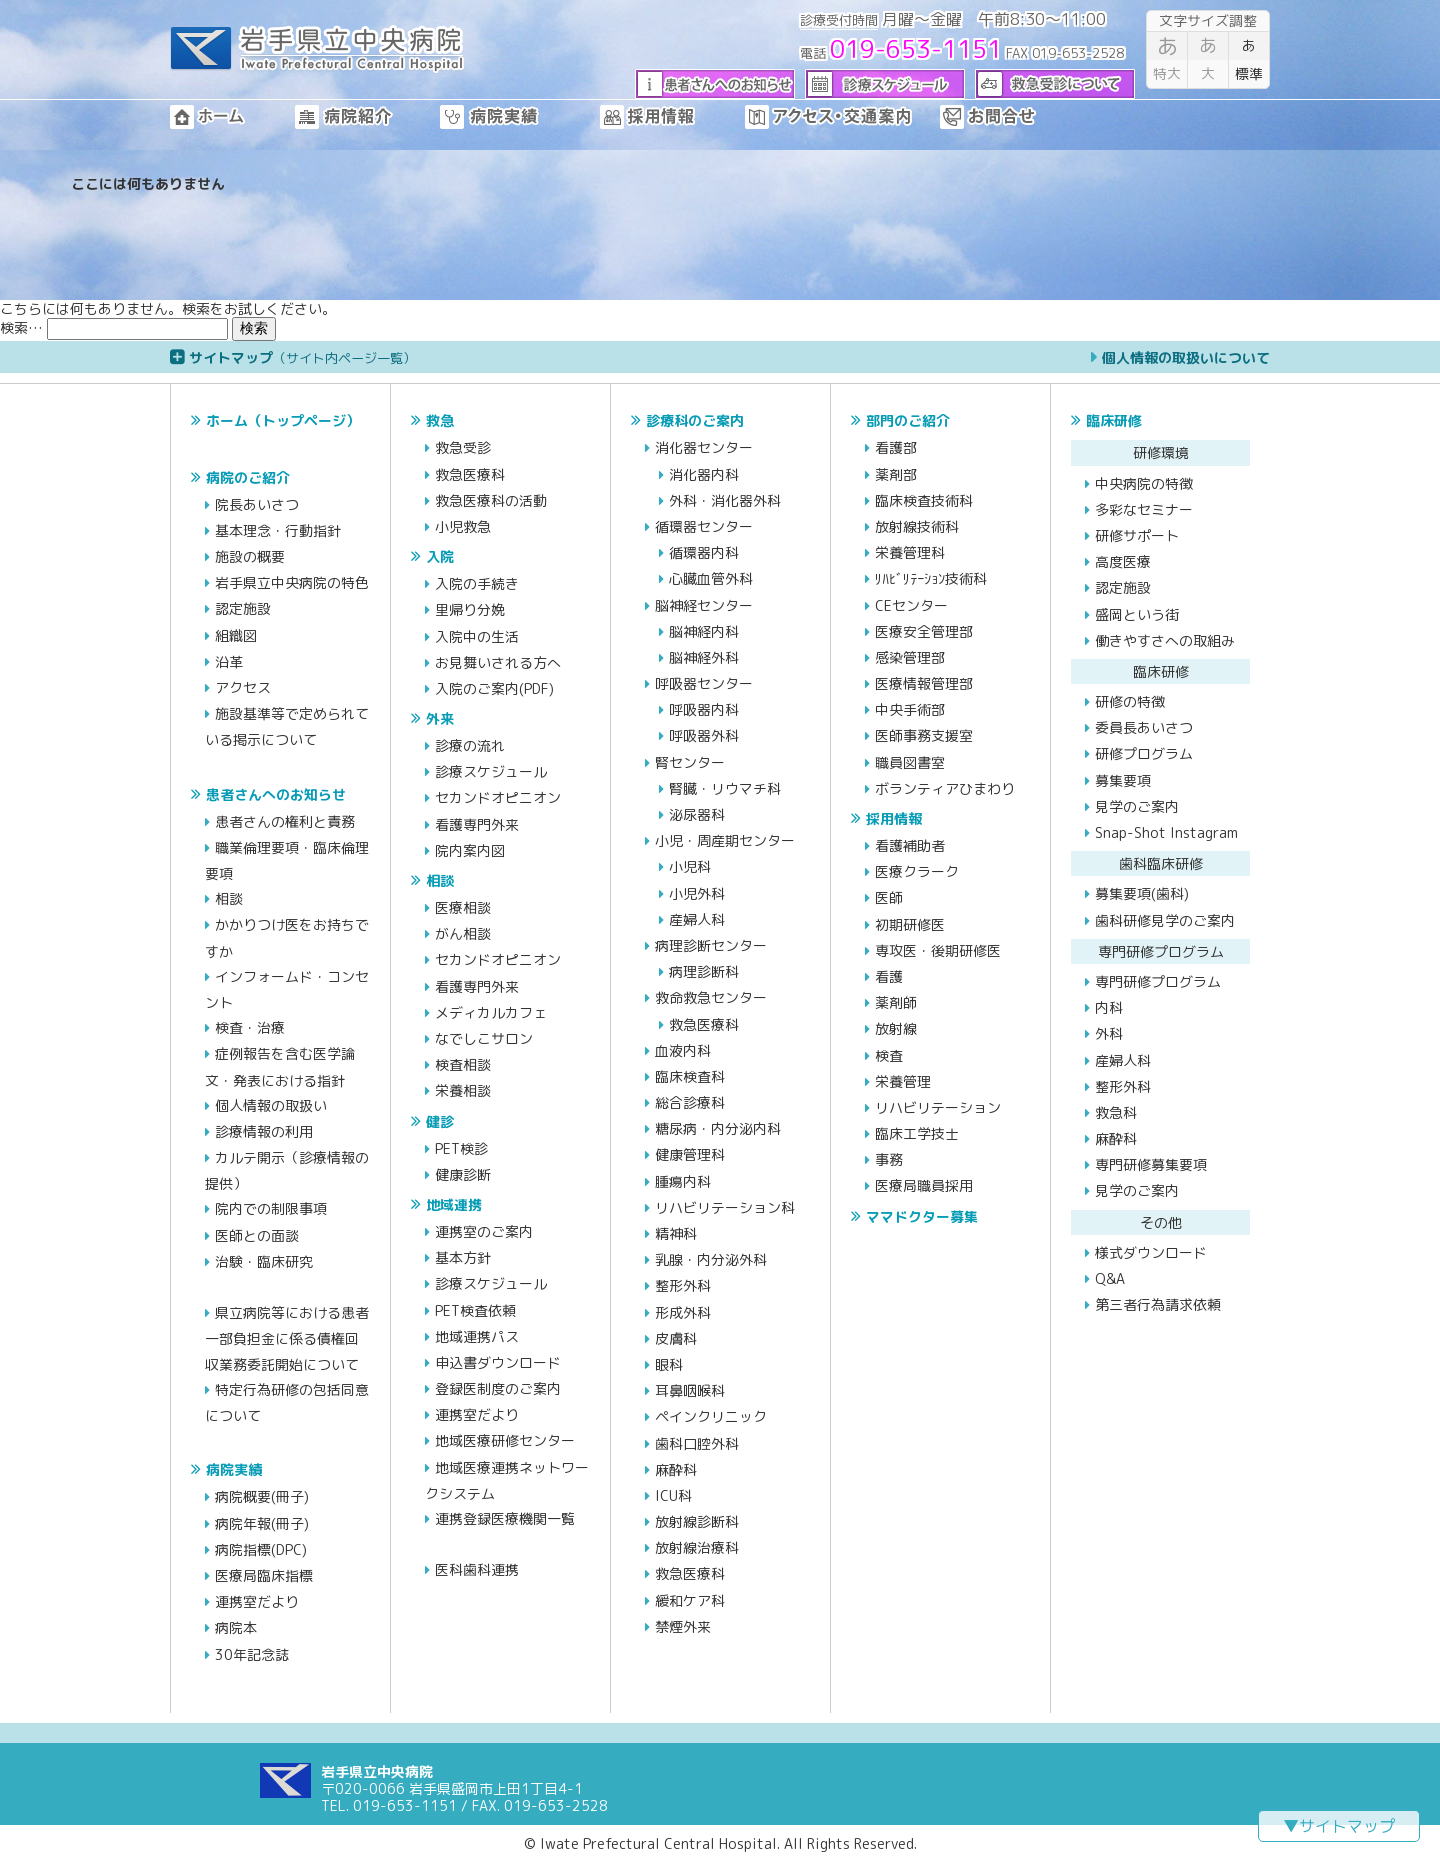 The width and height of the screenshot is (1440, 1862). Describe the element at coordinates (470, 474) in the screenshot. I see `救急医療科` at that location.